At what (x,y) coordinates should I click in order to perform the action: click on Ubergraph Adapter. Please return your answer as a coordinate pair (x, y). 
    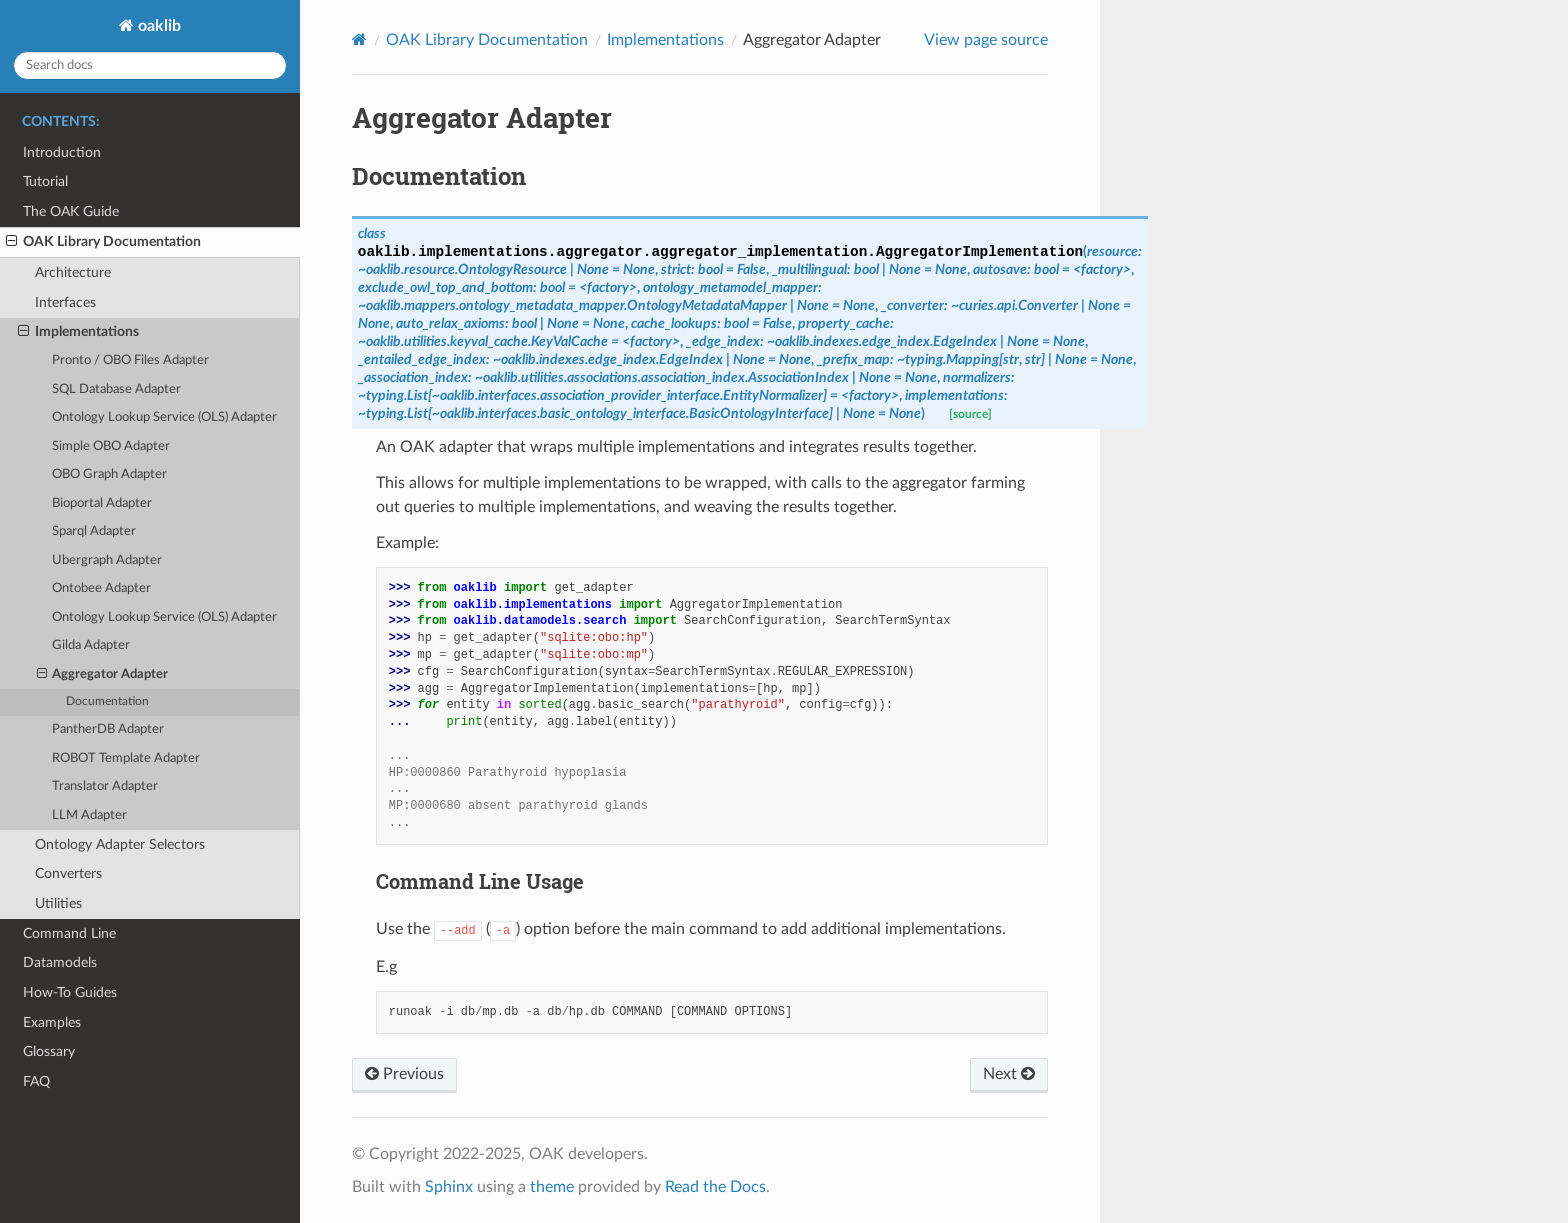
    Looking at the image, I should click on (107, 560).